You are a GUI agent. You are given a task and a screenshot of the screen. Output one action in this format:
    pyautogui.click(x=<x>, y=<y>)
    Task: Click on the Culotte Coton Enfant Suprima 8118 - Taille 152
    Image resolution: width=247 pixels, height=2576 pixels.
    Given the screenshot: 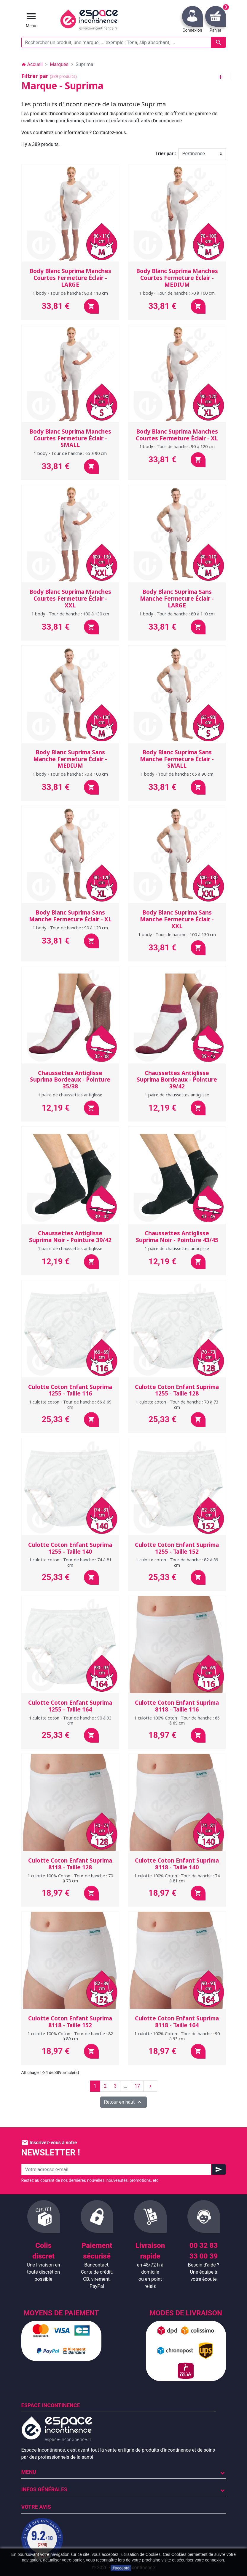 What is the action you would take?
    pyautogui.click(x=70, y=2021)
    